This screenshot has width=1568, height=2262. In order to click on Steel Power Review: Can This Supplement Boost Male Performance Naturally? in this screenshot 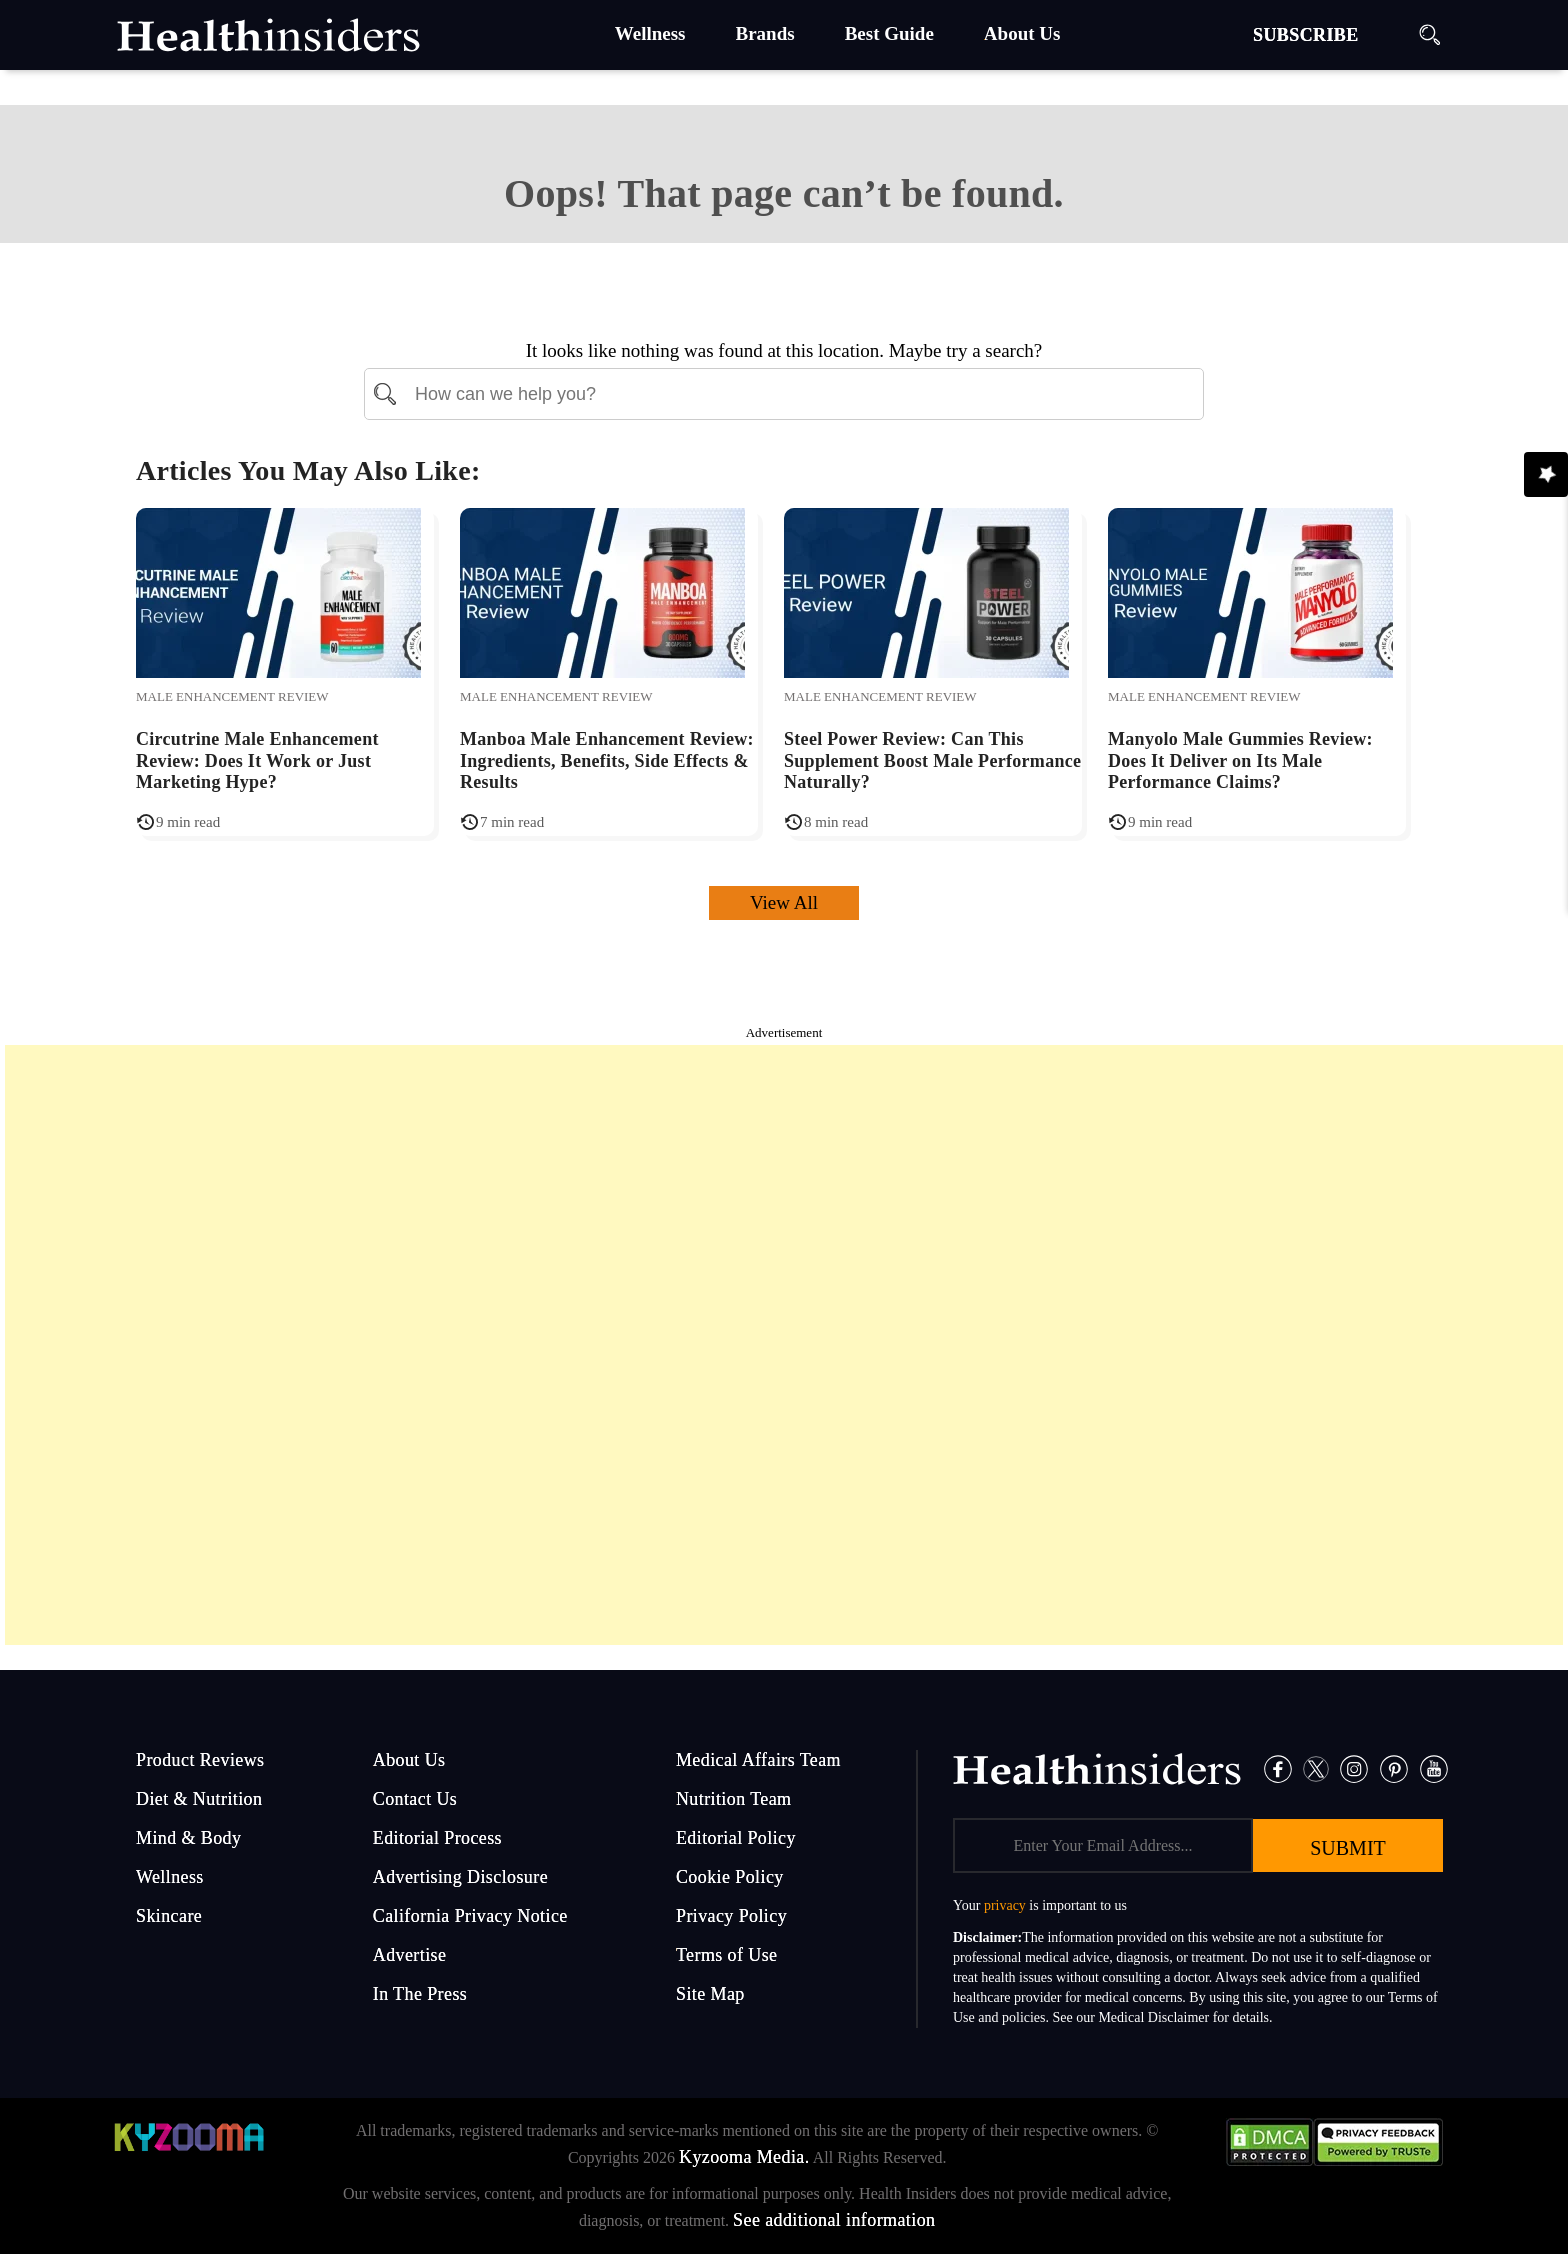, I will do `click(932, 760)`.